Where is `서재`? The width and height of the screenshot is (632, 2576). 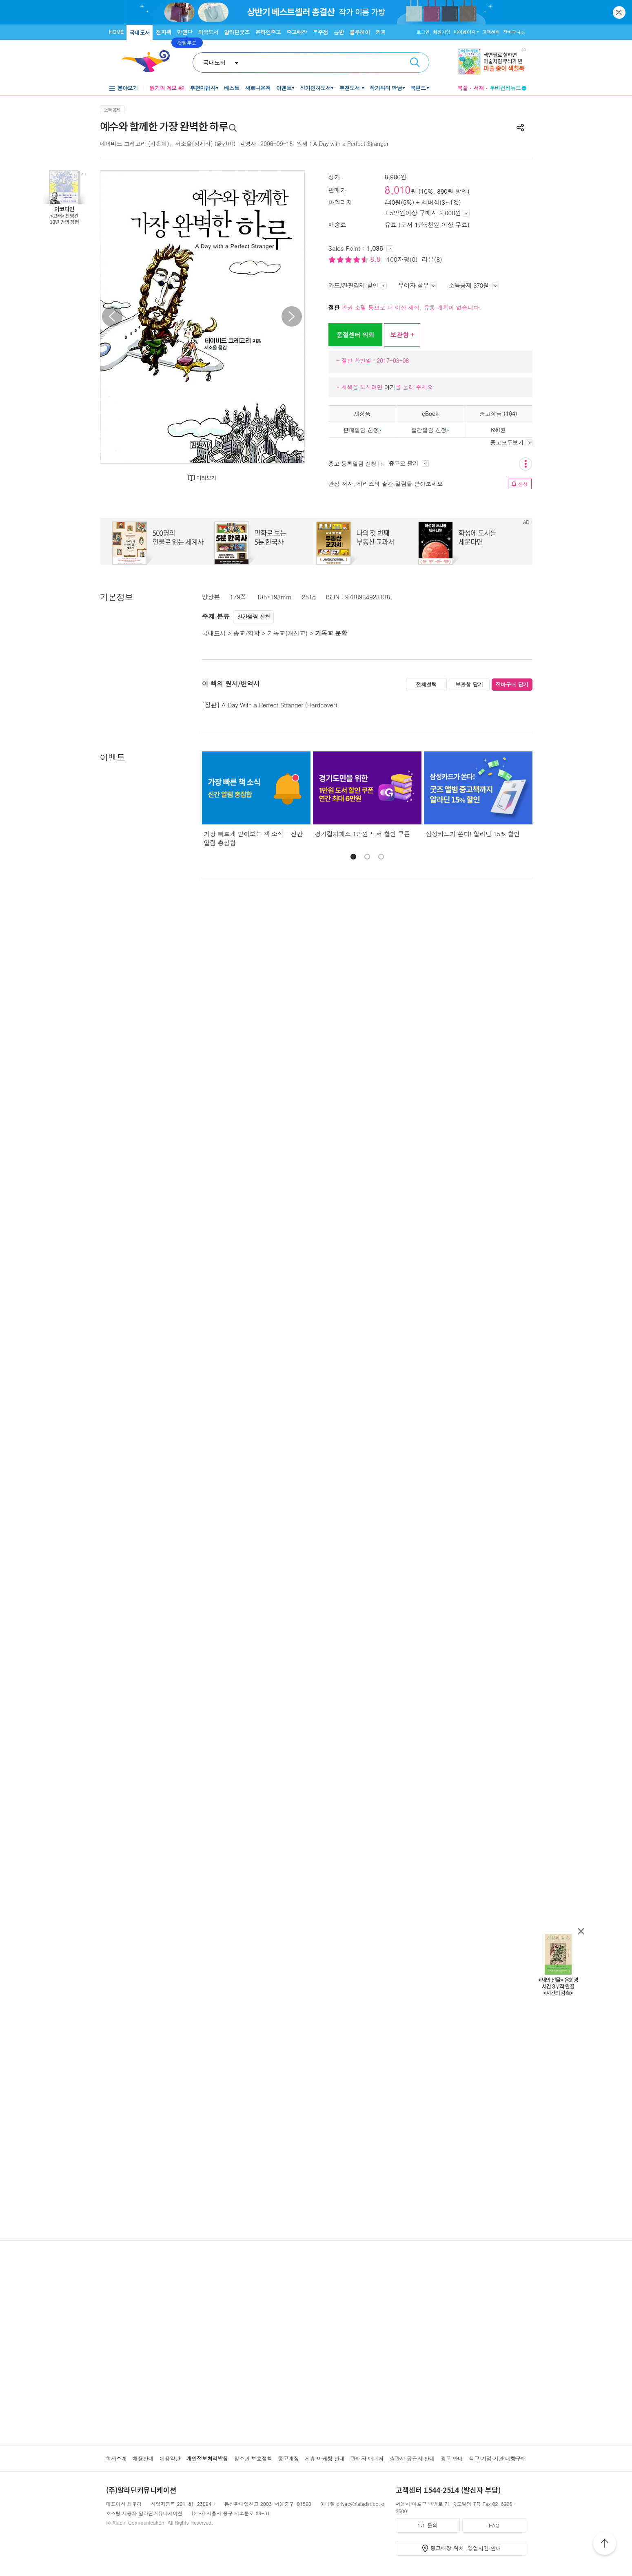
서재 is located at coordinates (478, 88).